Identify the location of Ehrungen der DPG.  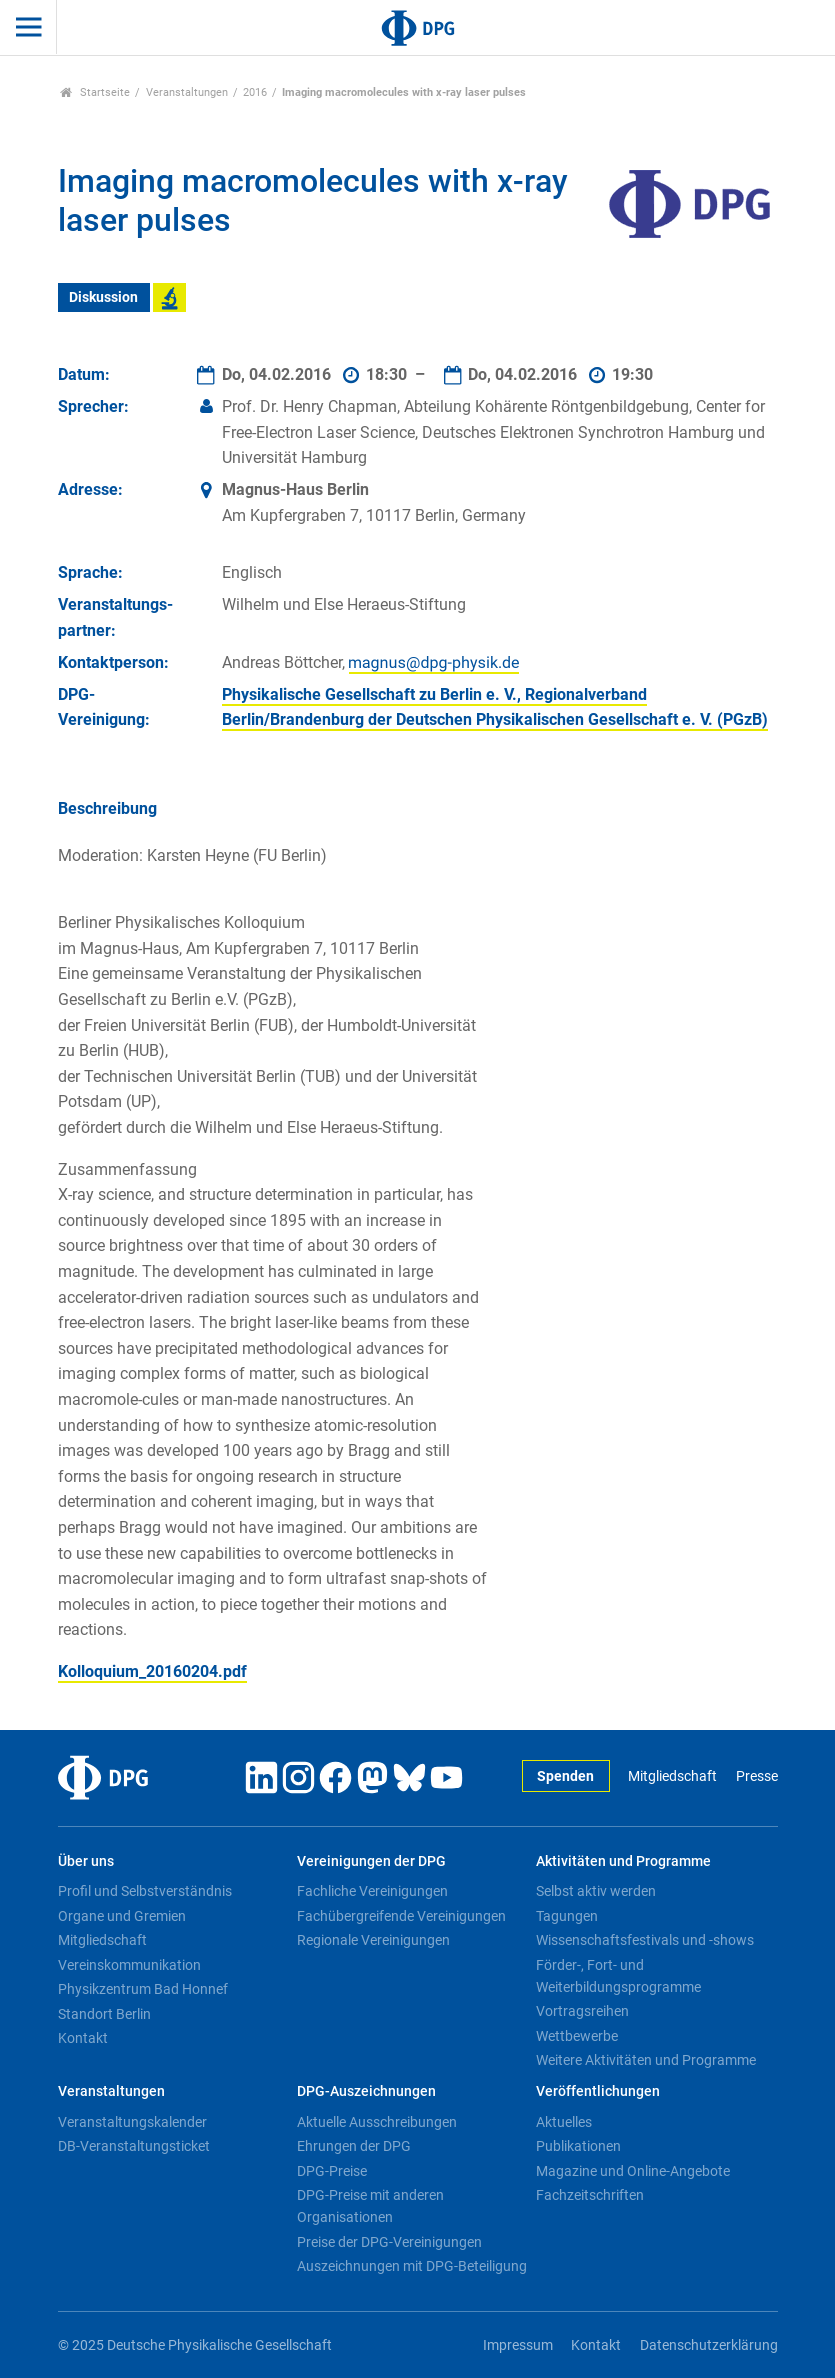
(354, 2146).